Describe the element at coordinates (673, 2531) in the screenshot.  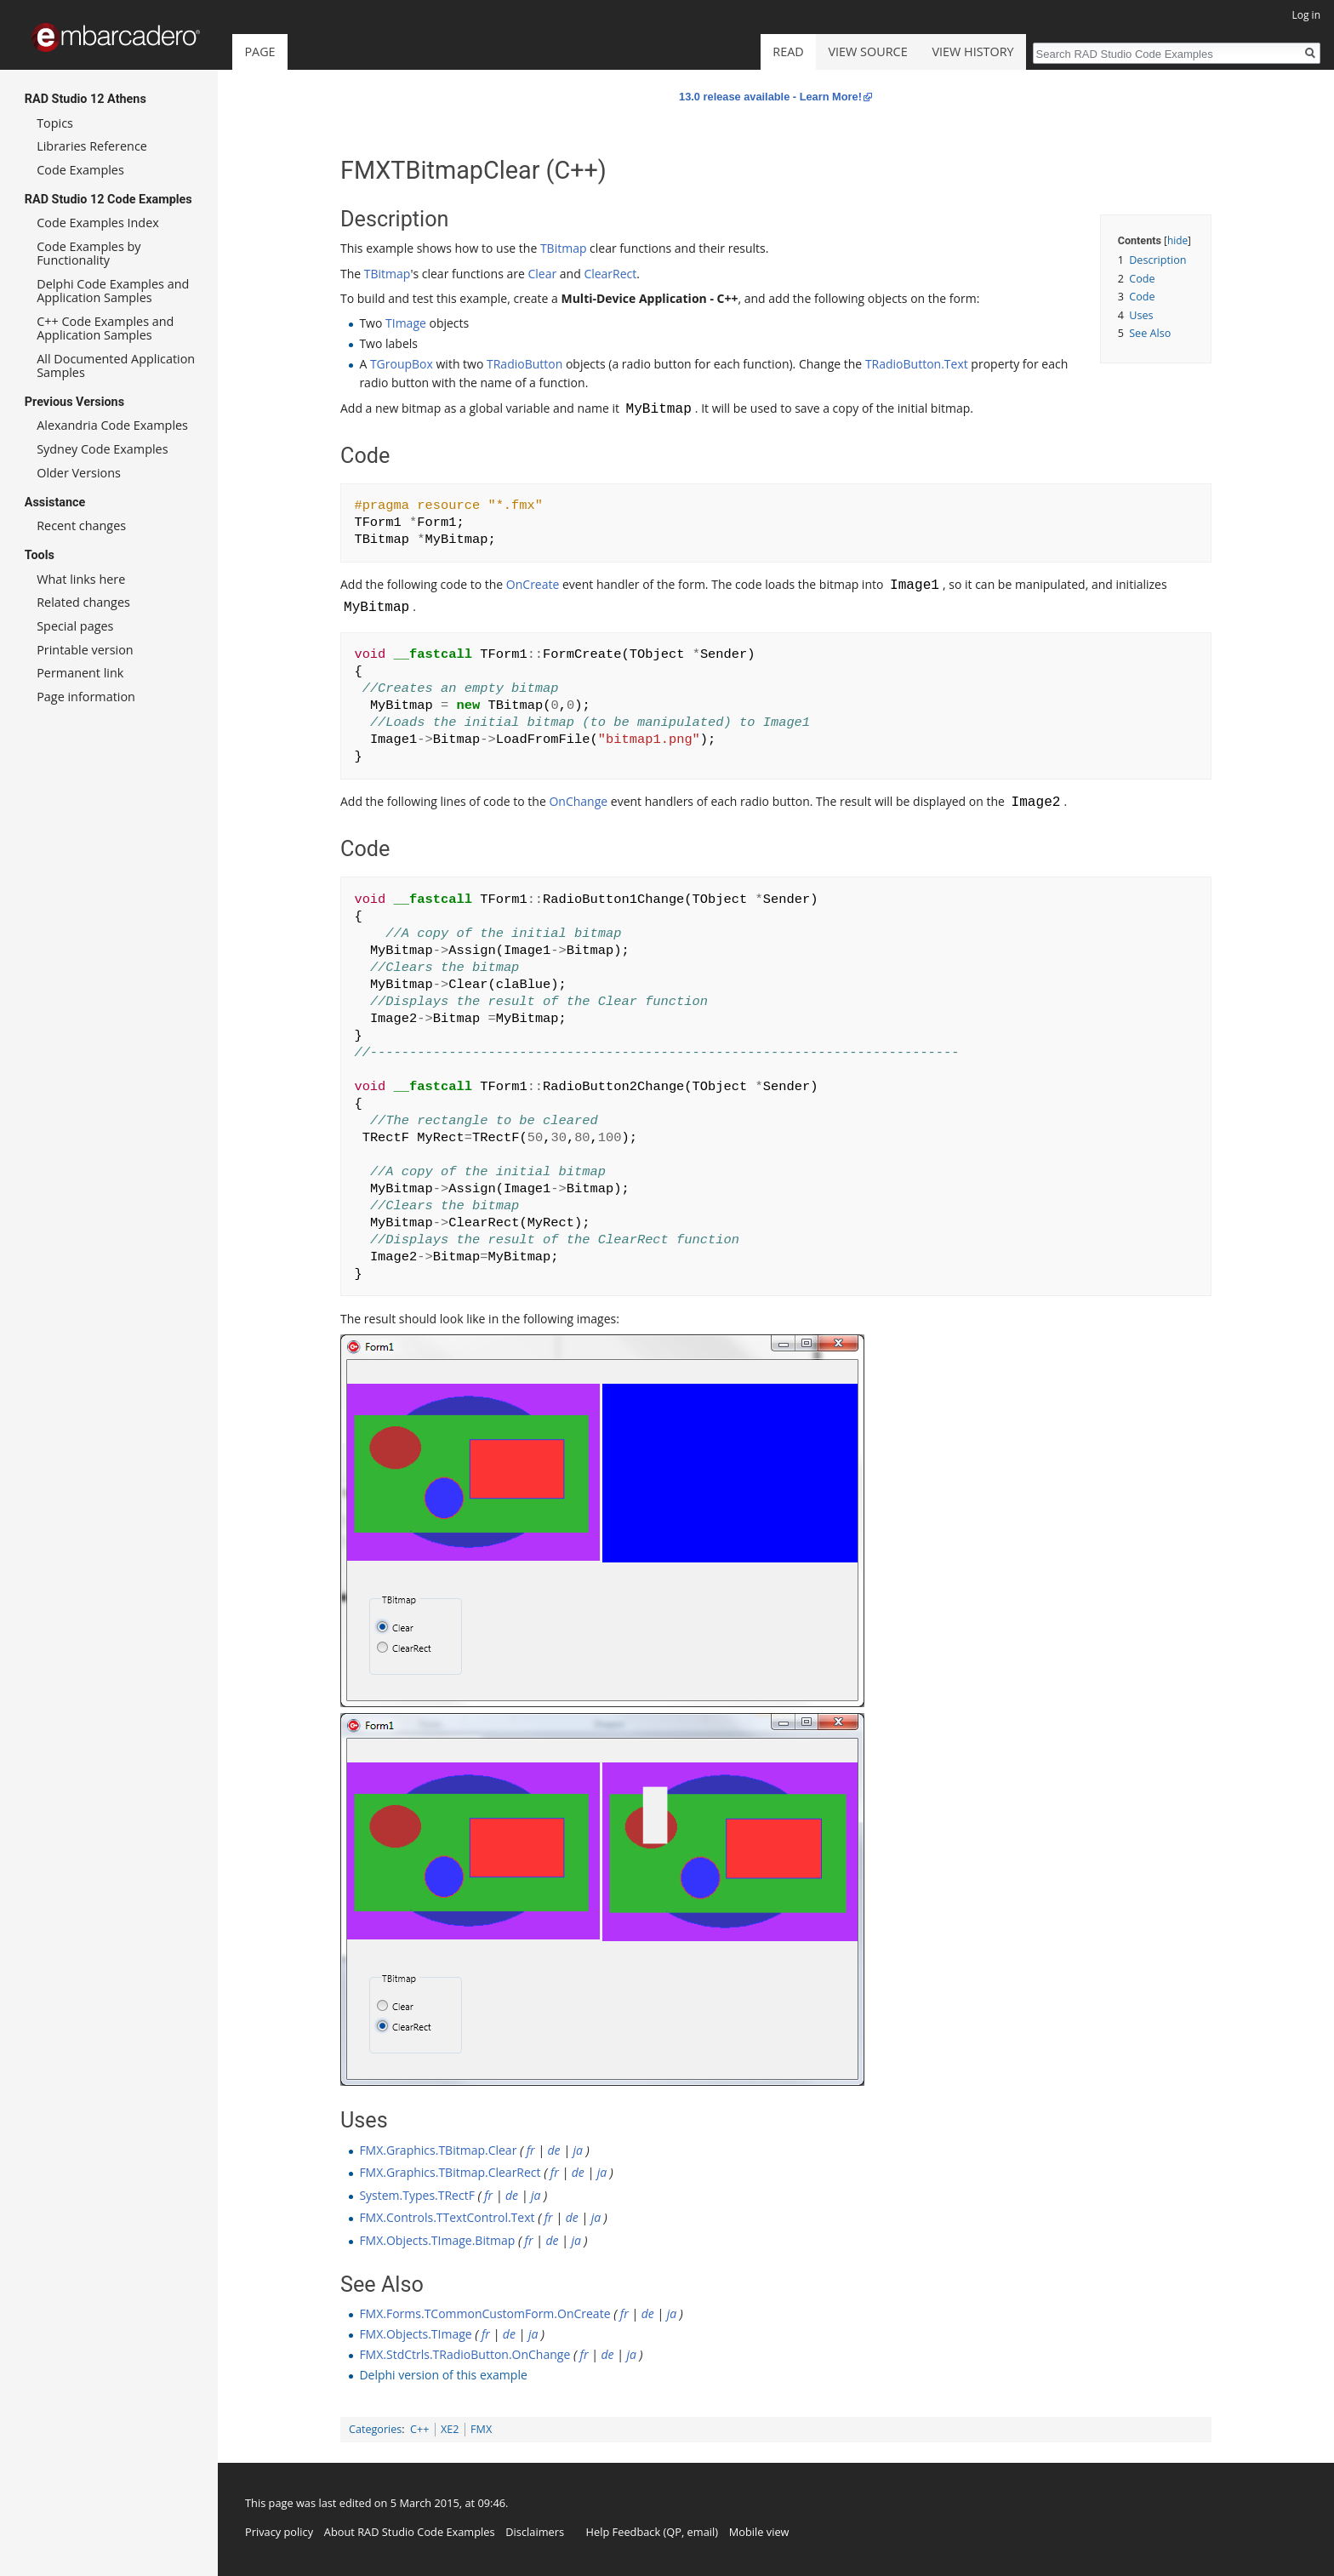
I see `QP` at that location.